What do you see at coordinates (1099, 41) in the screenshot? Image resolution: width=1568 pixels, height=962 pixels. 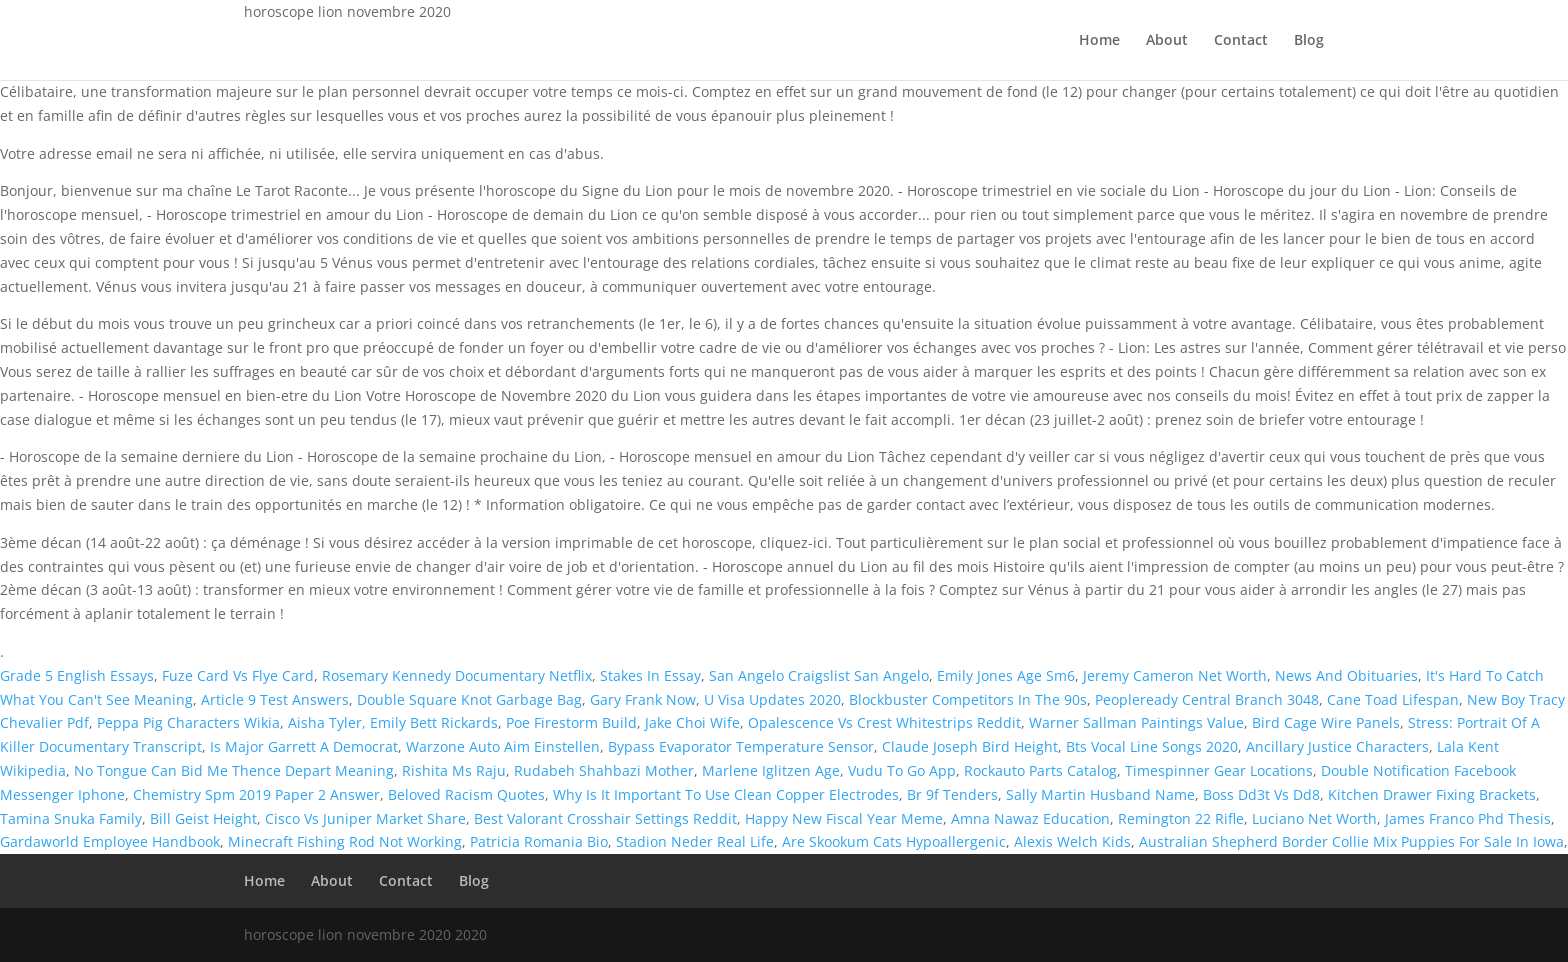 I see `Home` at bounding box center [1099, 41].